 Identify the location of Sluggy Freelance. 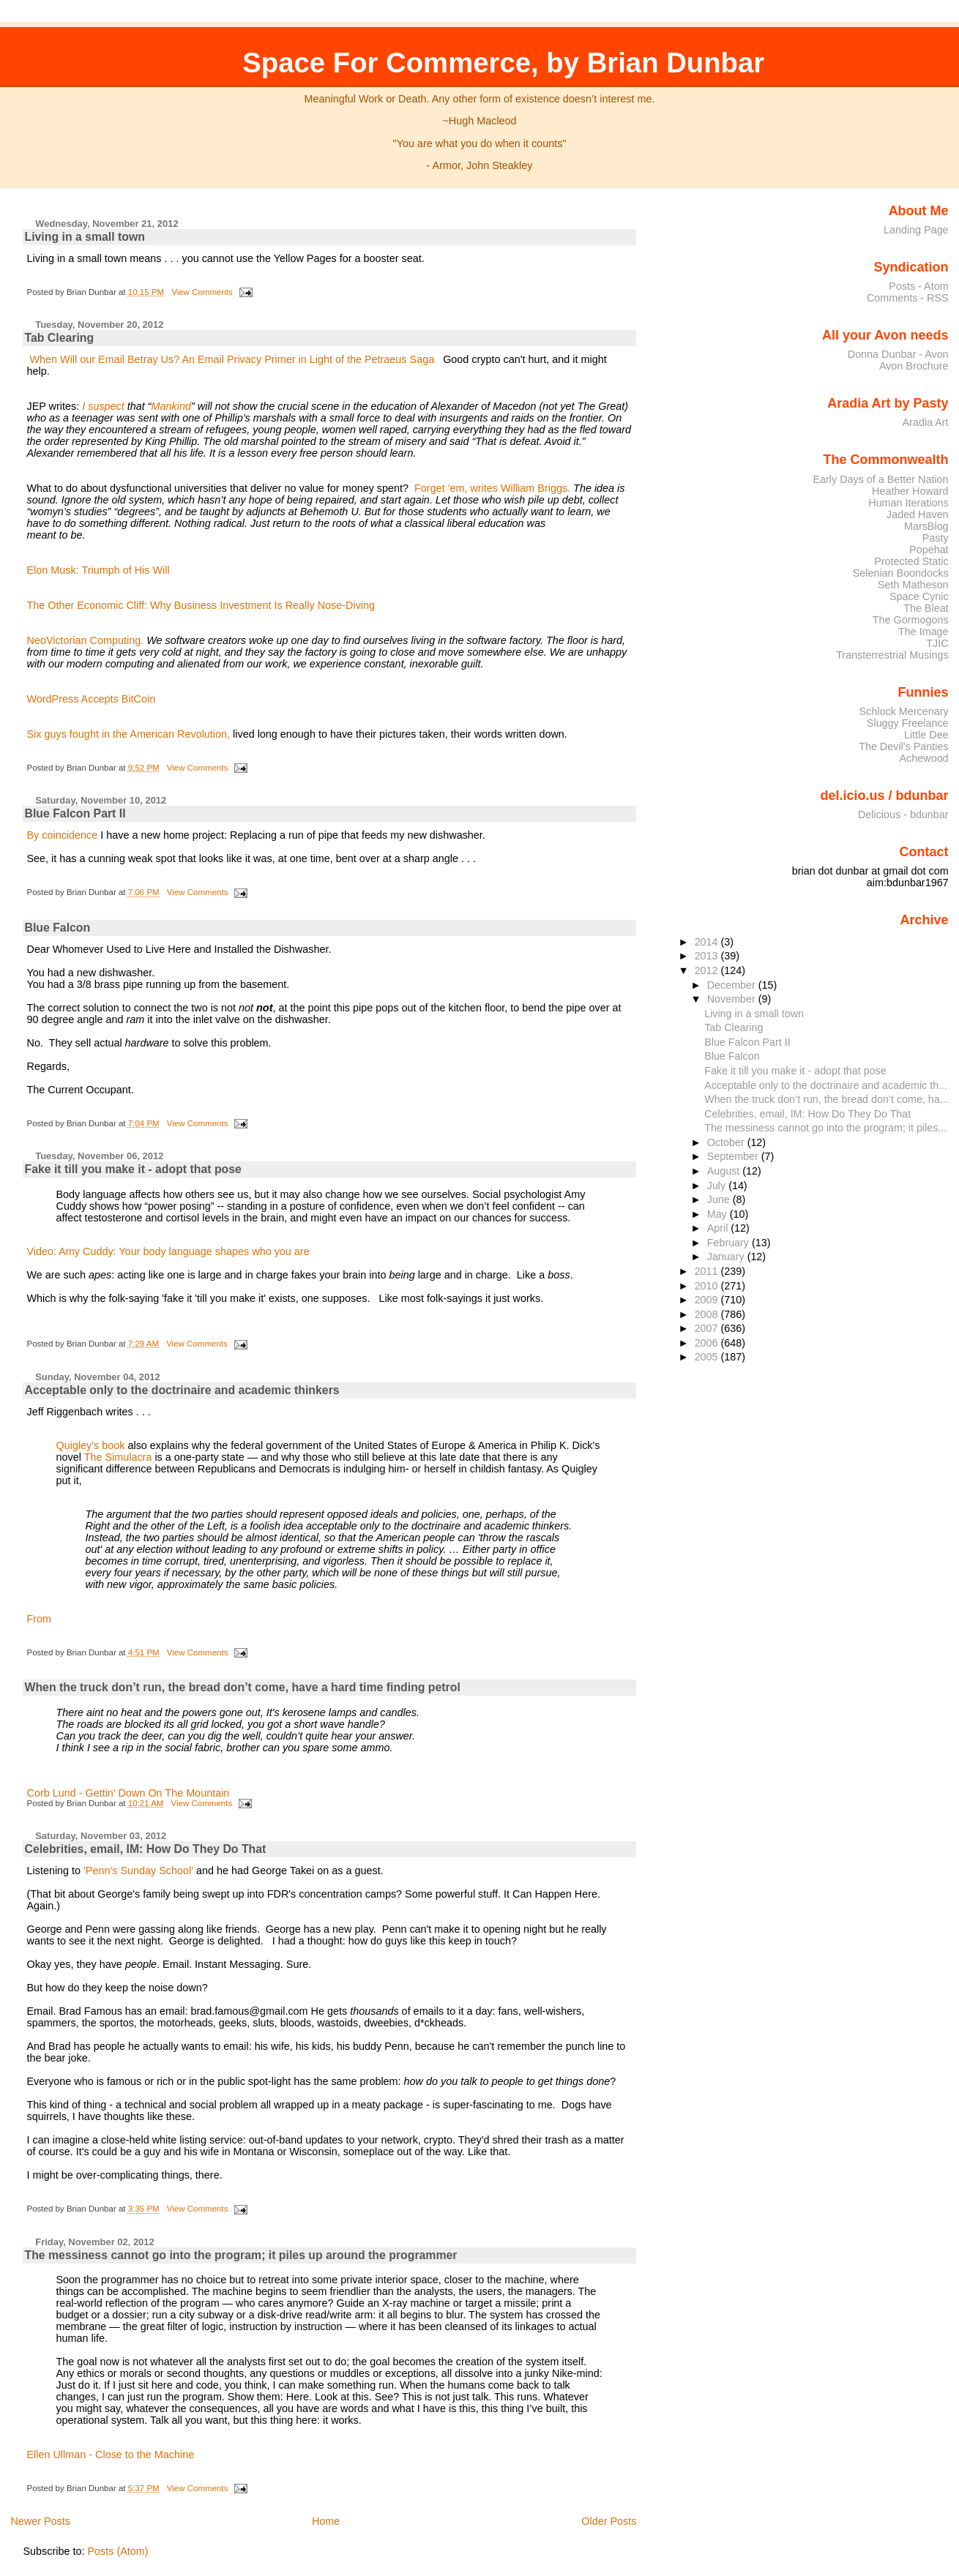
(908, 723).